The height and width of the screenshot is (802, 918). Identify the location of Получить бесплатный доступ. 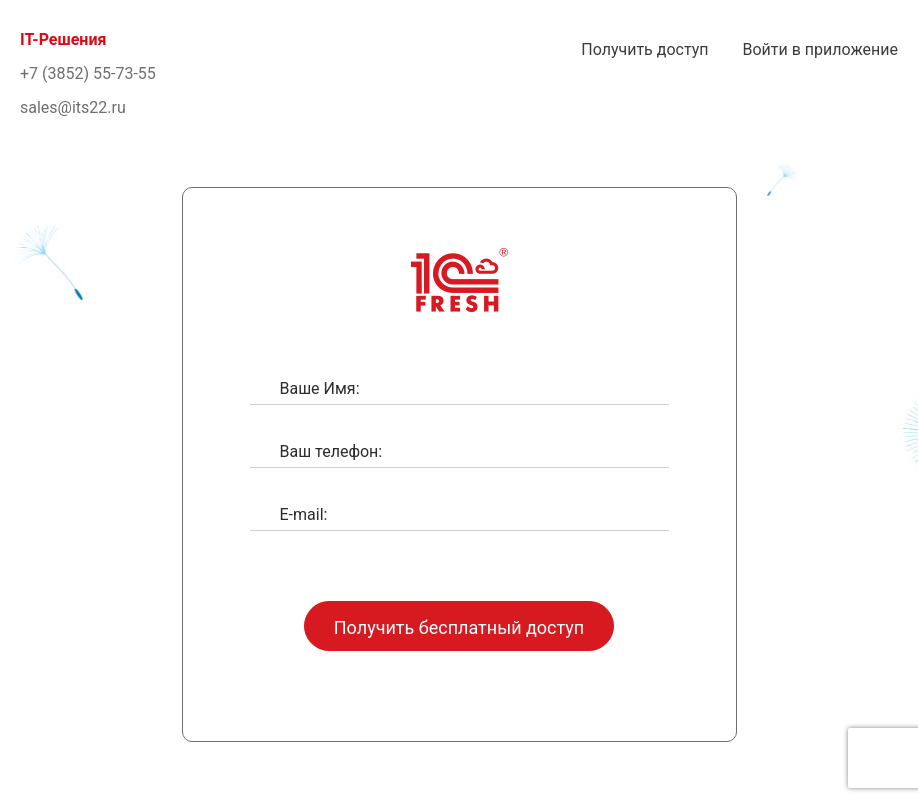
(459, 627).